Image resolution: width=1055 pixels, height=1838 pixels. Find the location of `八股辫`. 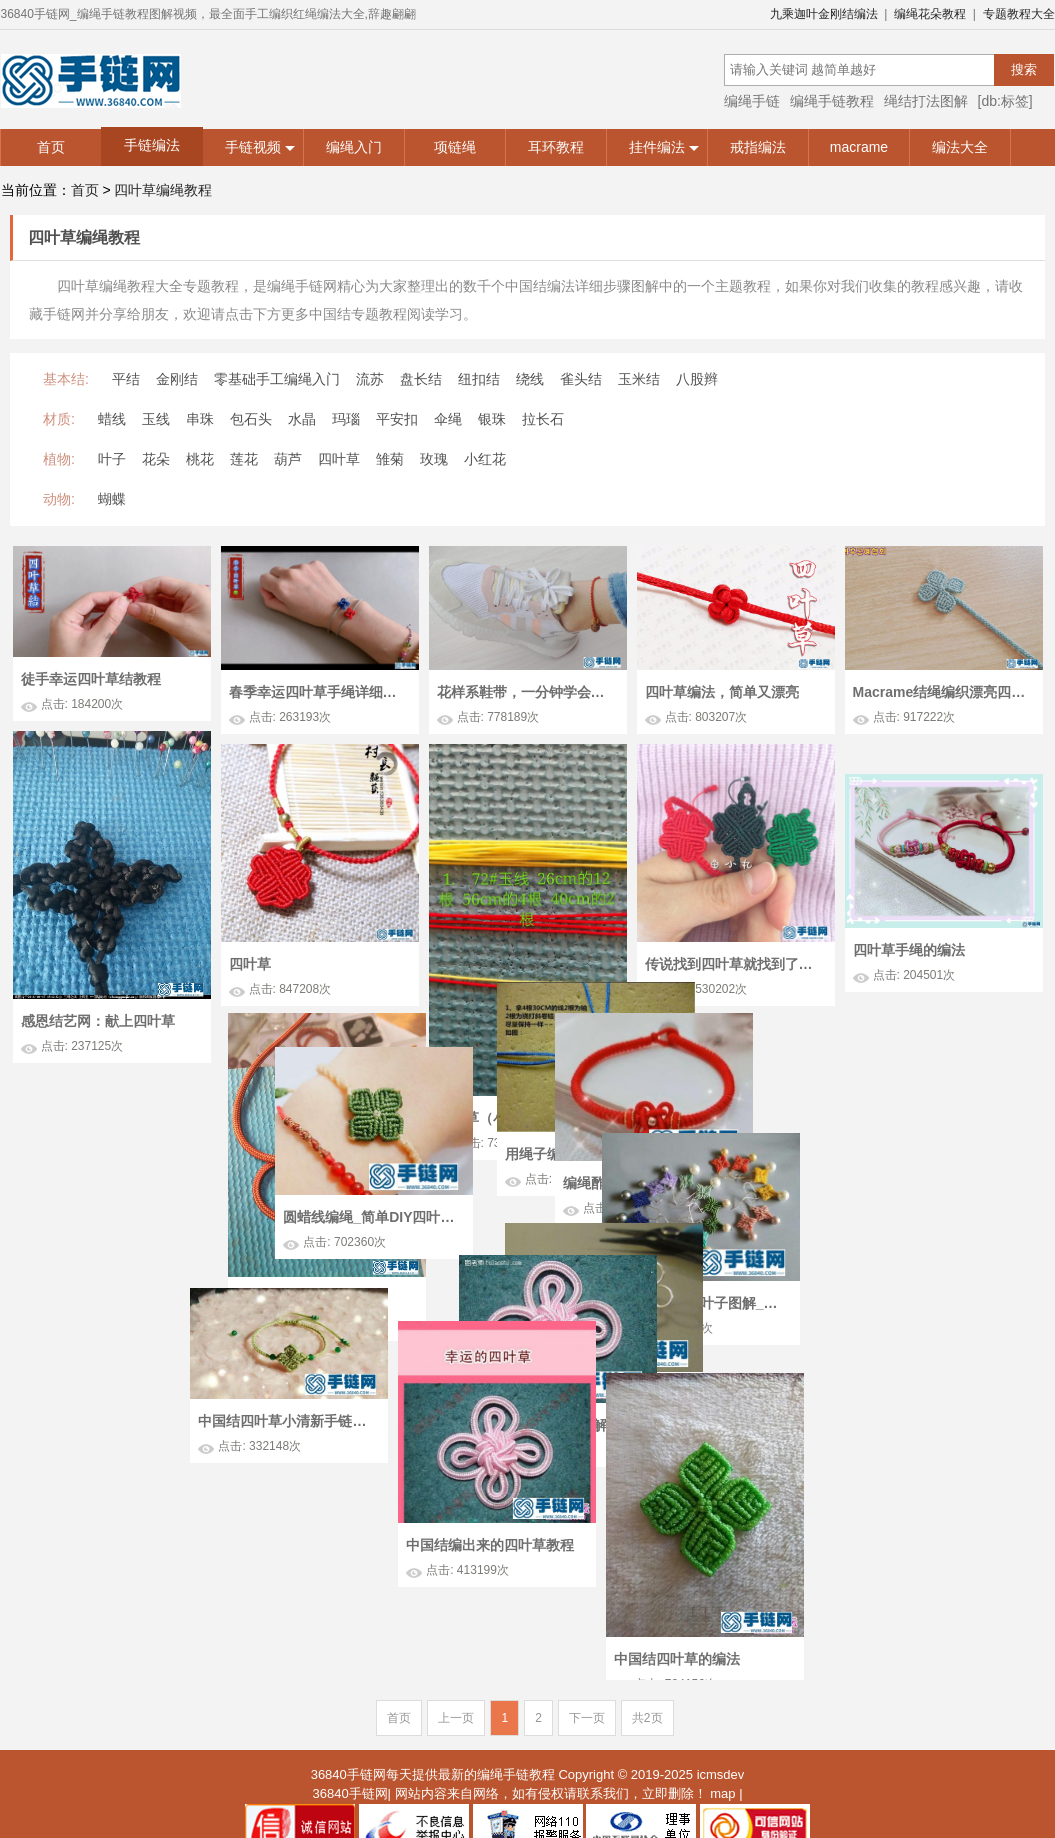

八股辫 is located at coordinates (697, 379).